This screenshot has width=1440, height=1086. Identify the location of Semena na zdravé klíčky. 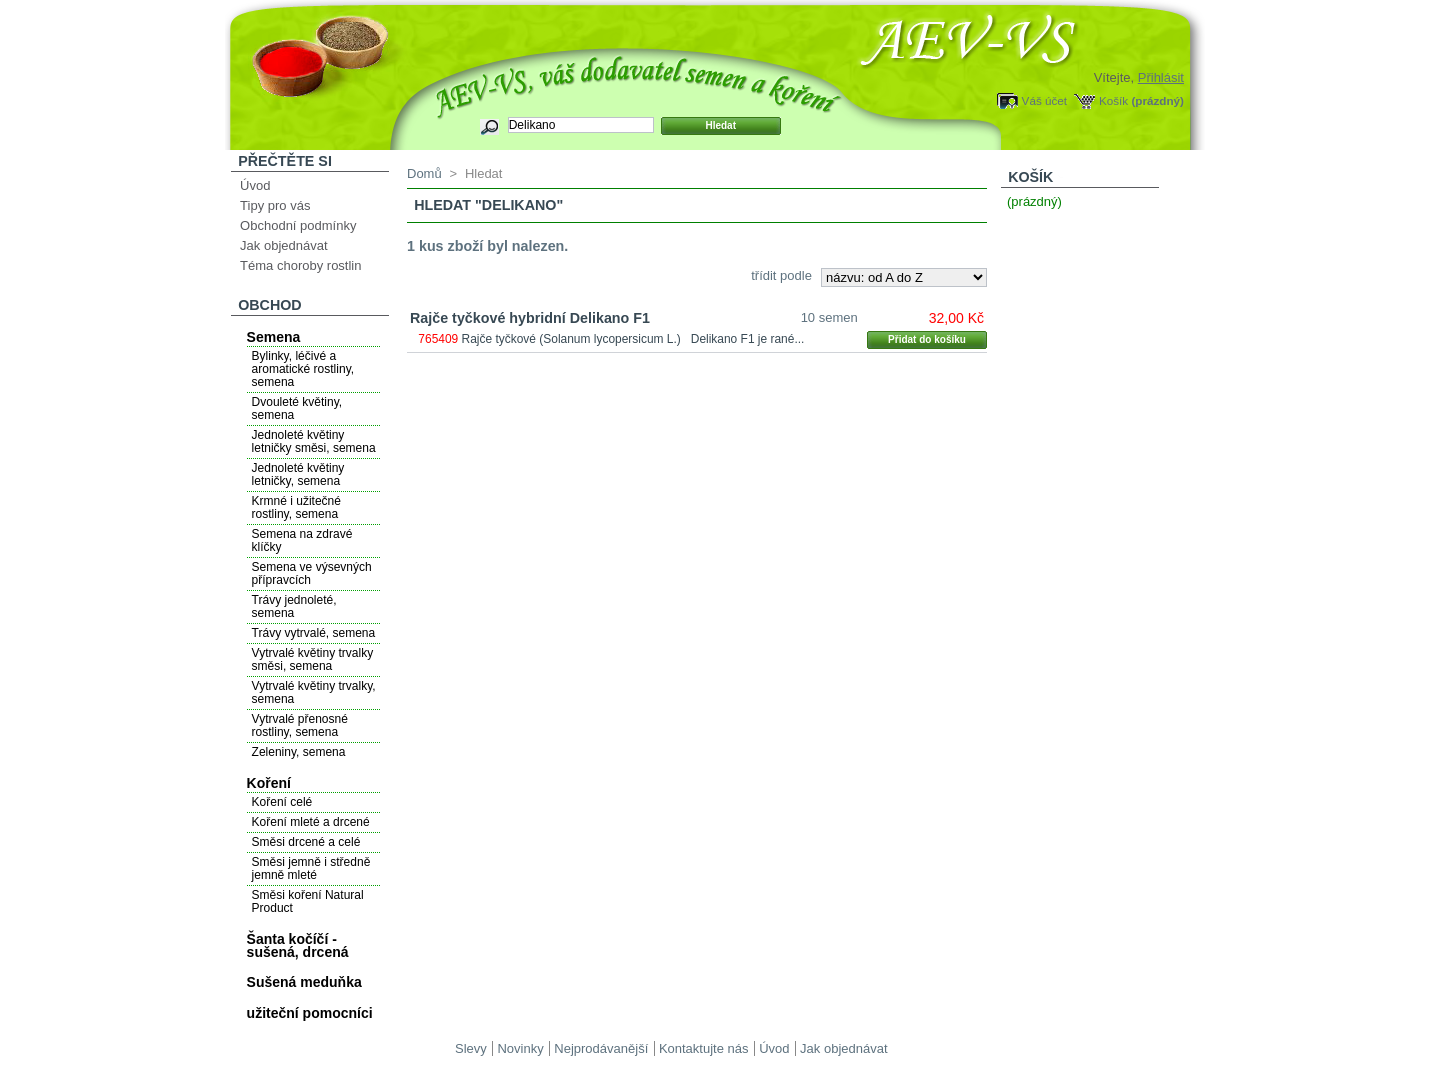
(302, 540).